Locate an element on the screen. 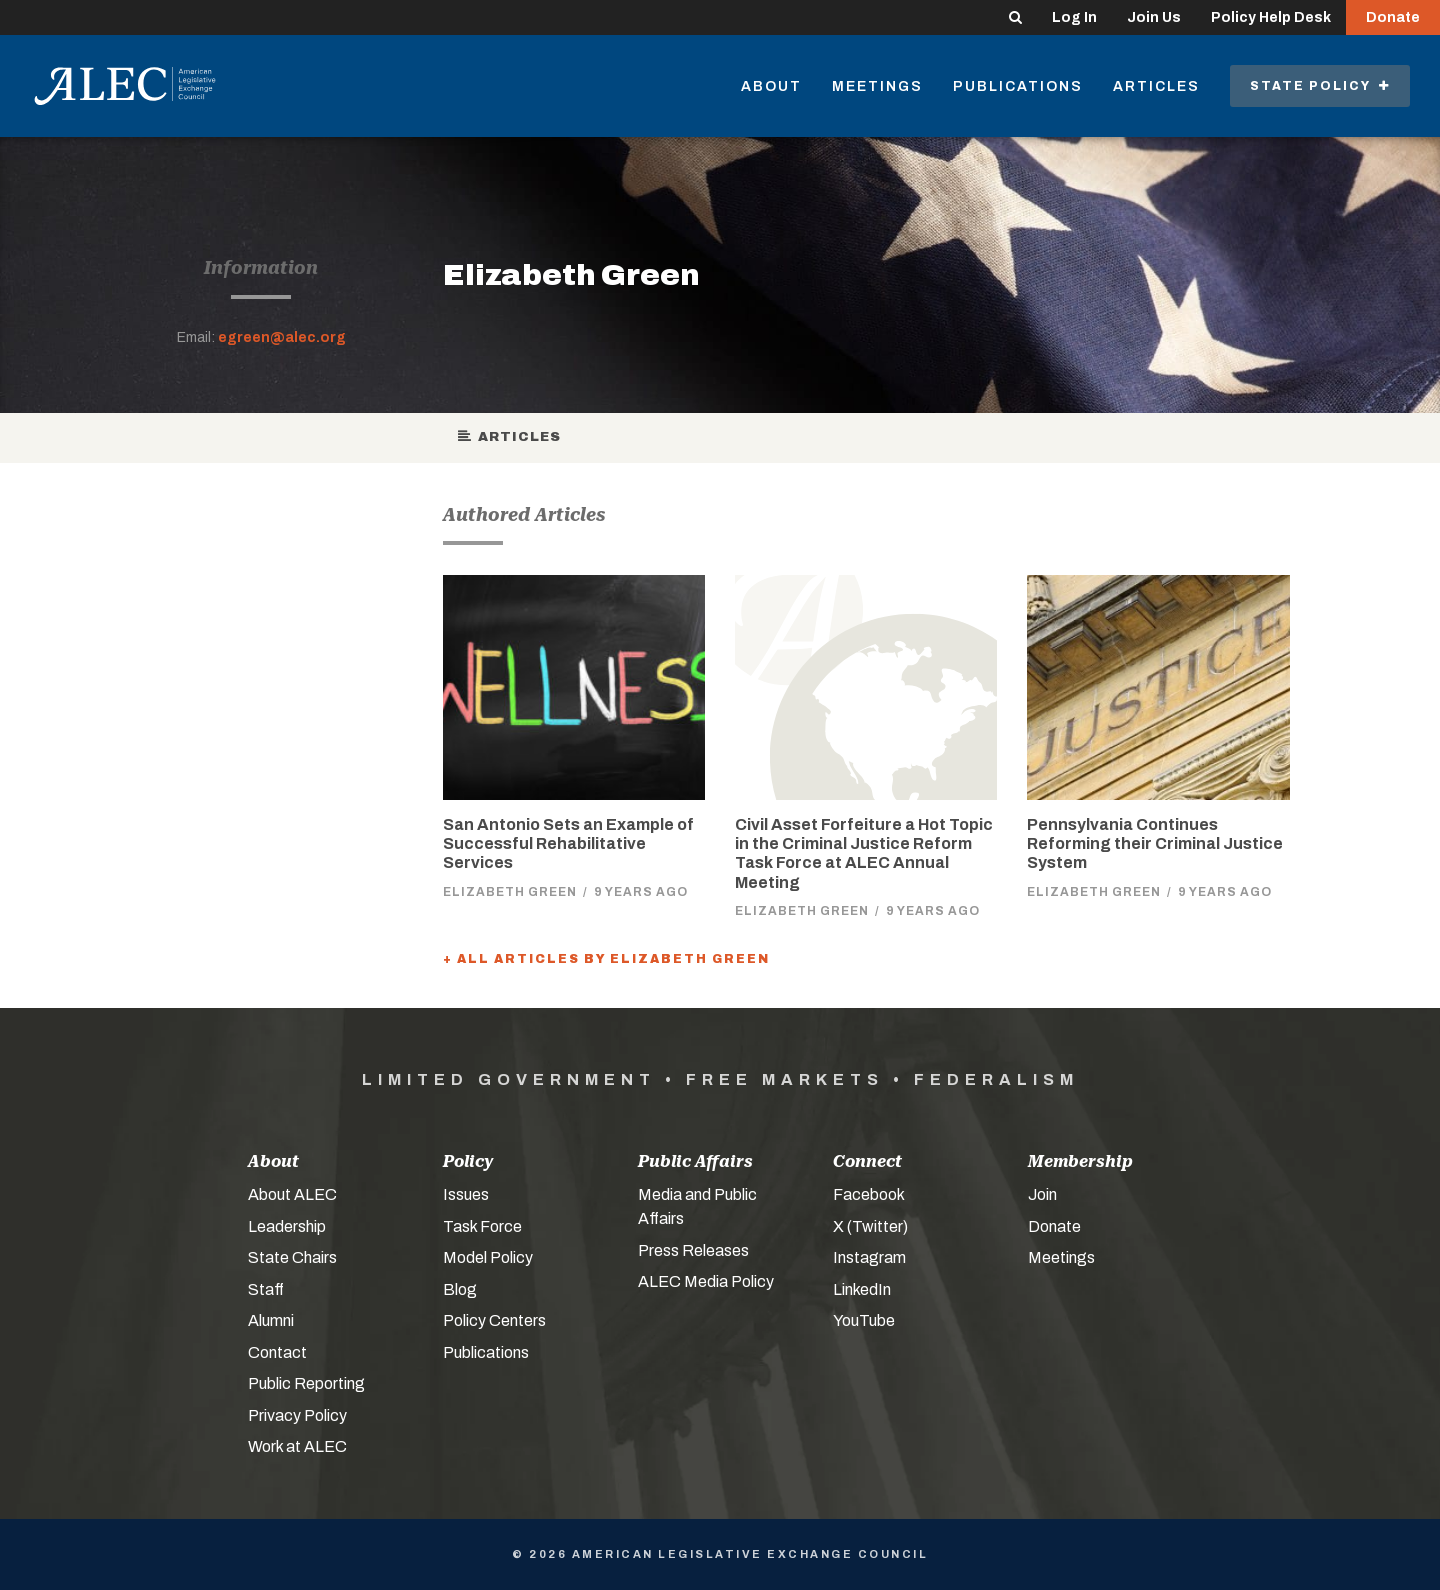 Image resolution: width=1440 pixels, height=1590 pixels. State Chairs is located at coordinates (292, 1257).